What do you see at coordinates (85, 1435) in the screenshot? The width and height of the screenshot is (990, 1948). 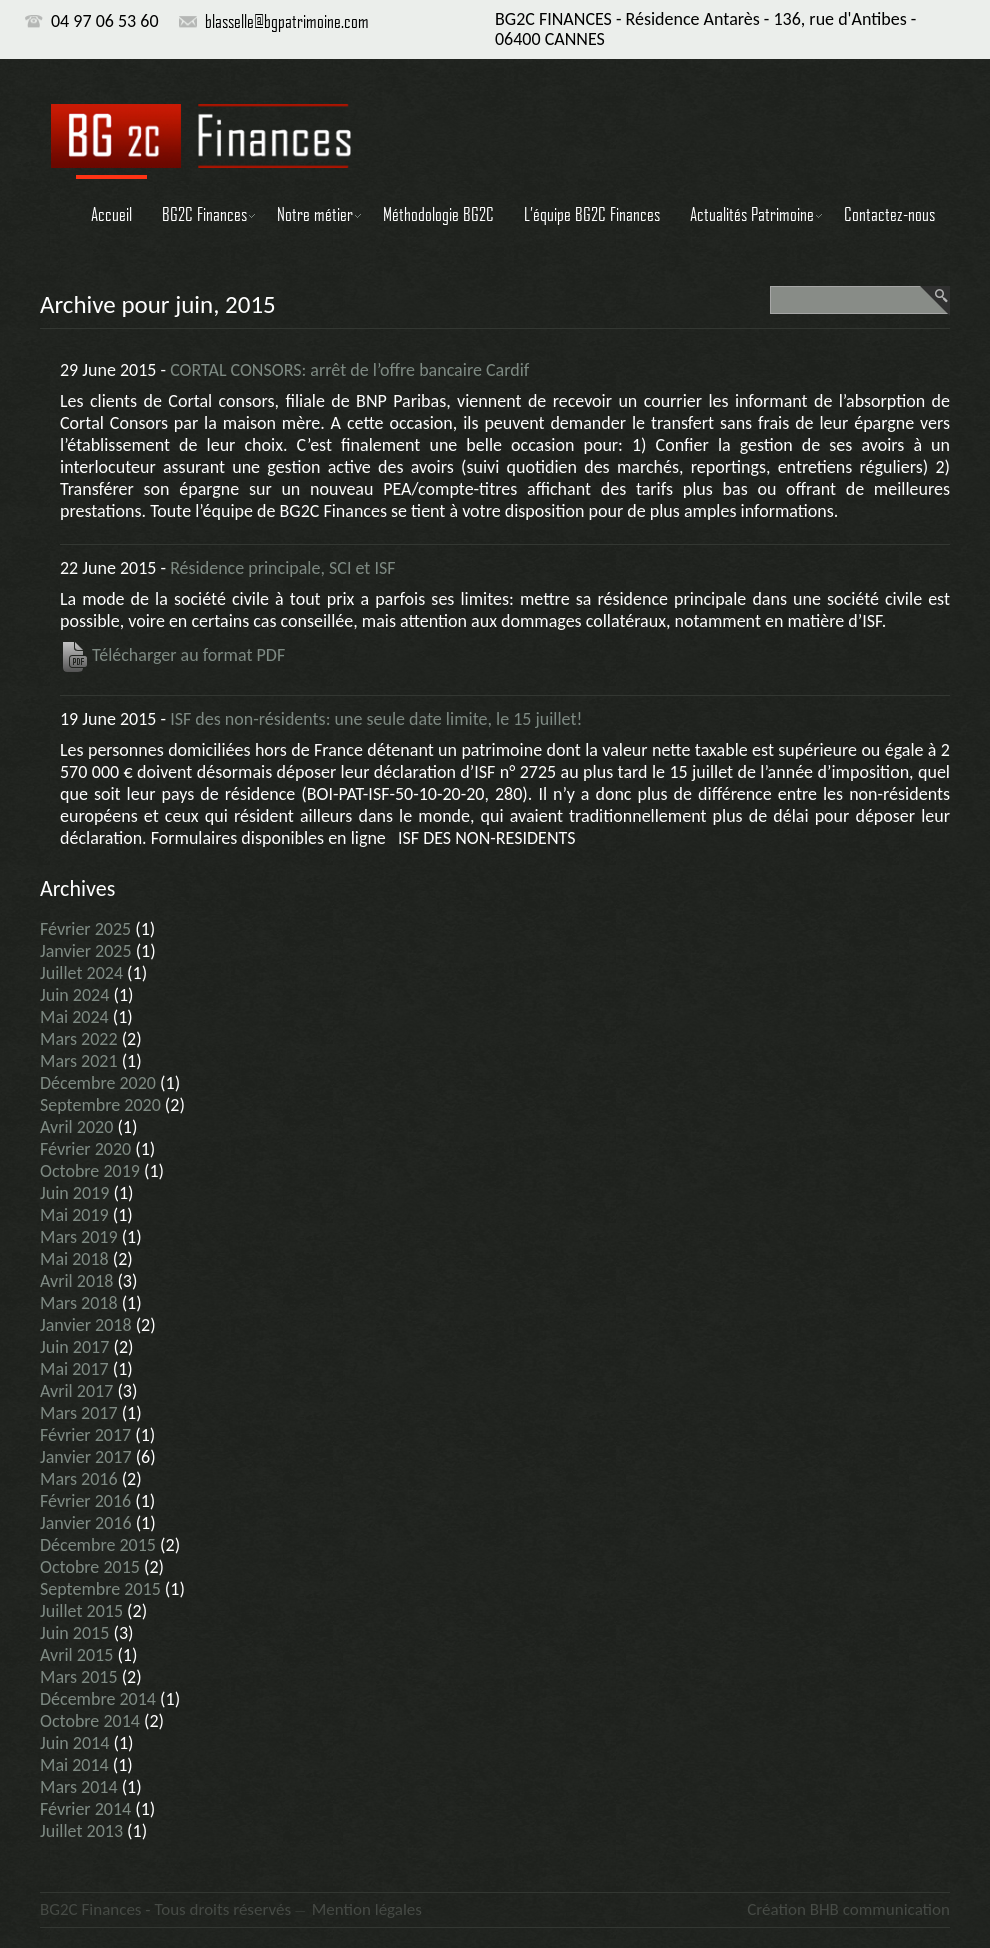 I see `février 2017` at bounding box center [85, 1435].